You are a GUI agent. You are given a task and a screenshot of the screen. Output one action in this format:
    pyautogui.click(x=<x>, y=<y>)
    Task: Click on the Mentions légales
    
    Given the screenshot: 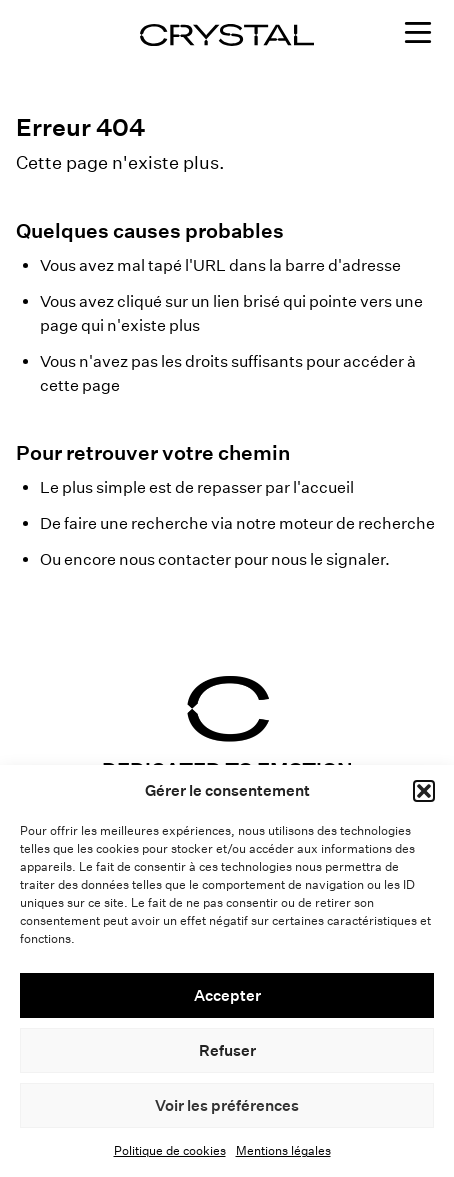 What is the action you would take?
    pyautogui.click(x=283, y=1150)
    